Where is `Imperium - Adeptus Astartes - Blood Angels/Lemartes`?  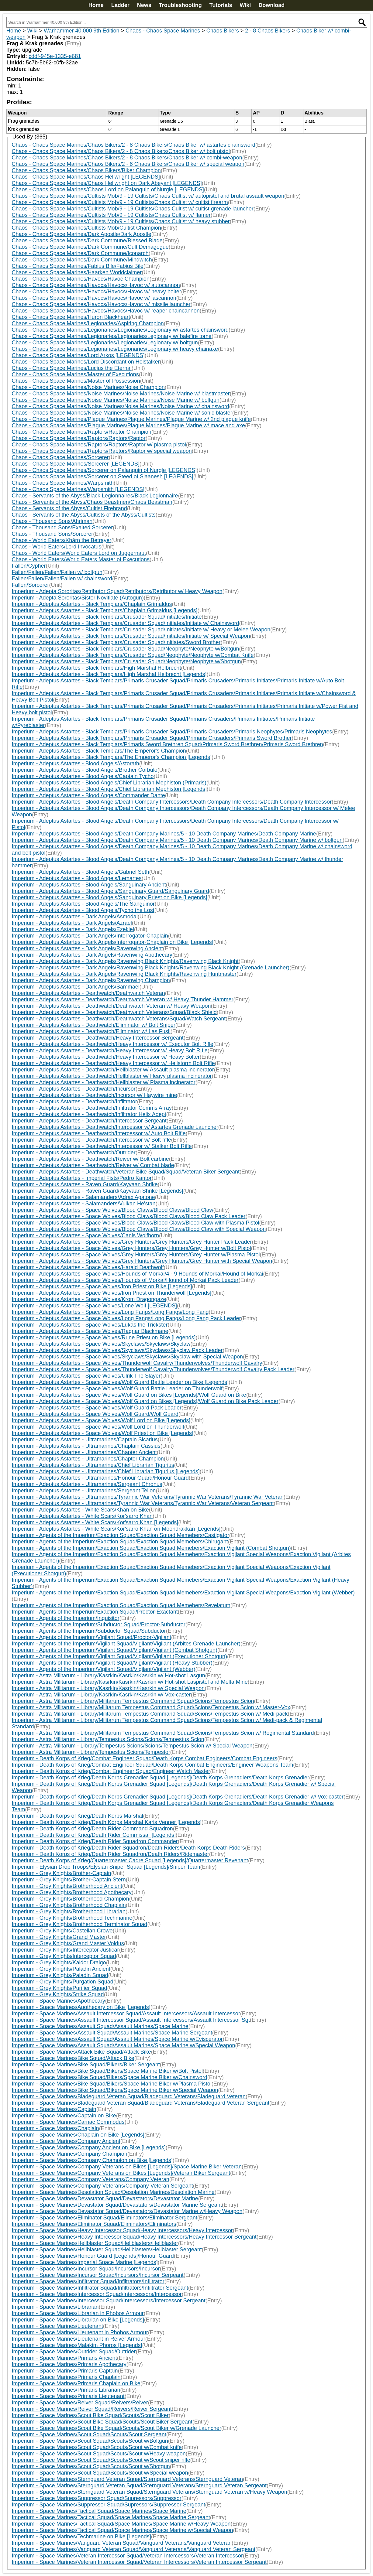 Imperium - Adeptus Astartes - Blood Angels/Lemartes is located at coordinates (77, 878).